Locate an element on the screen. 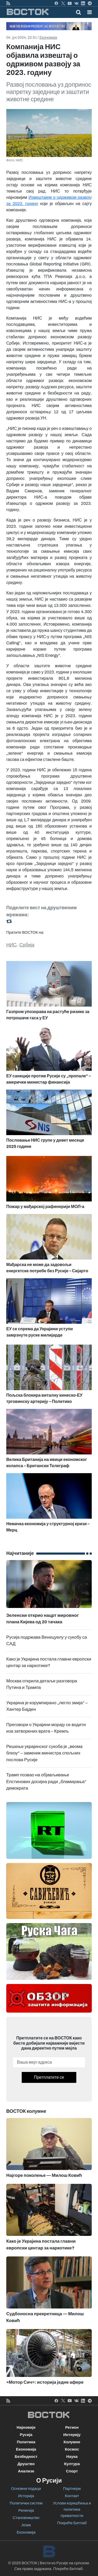 This screenshot has height=2576, width=98. Друштво is located at coordinates (26, 2464).